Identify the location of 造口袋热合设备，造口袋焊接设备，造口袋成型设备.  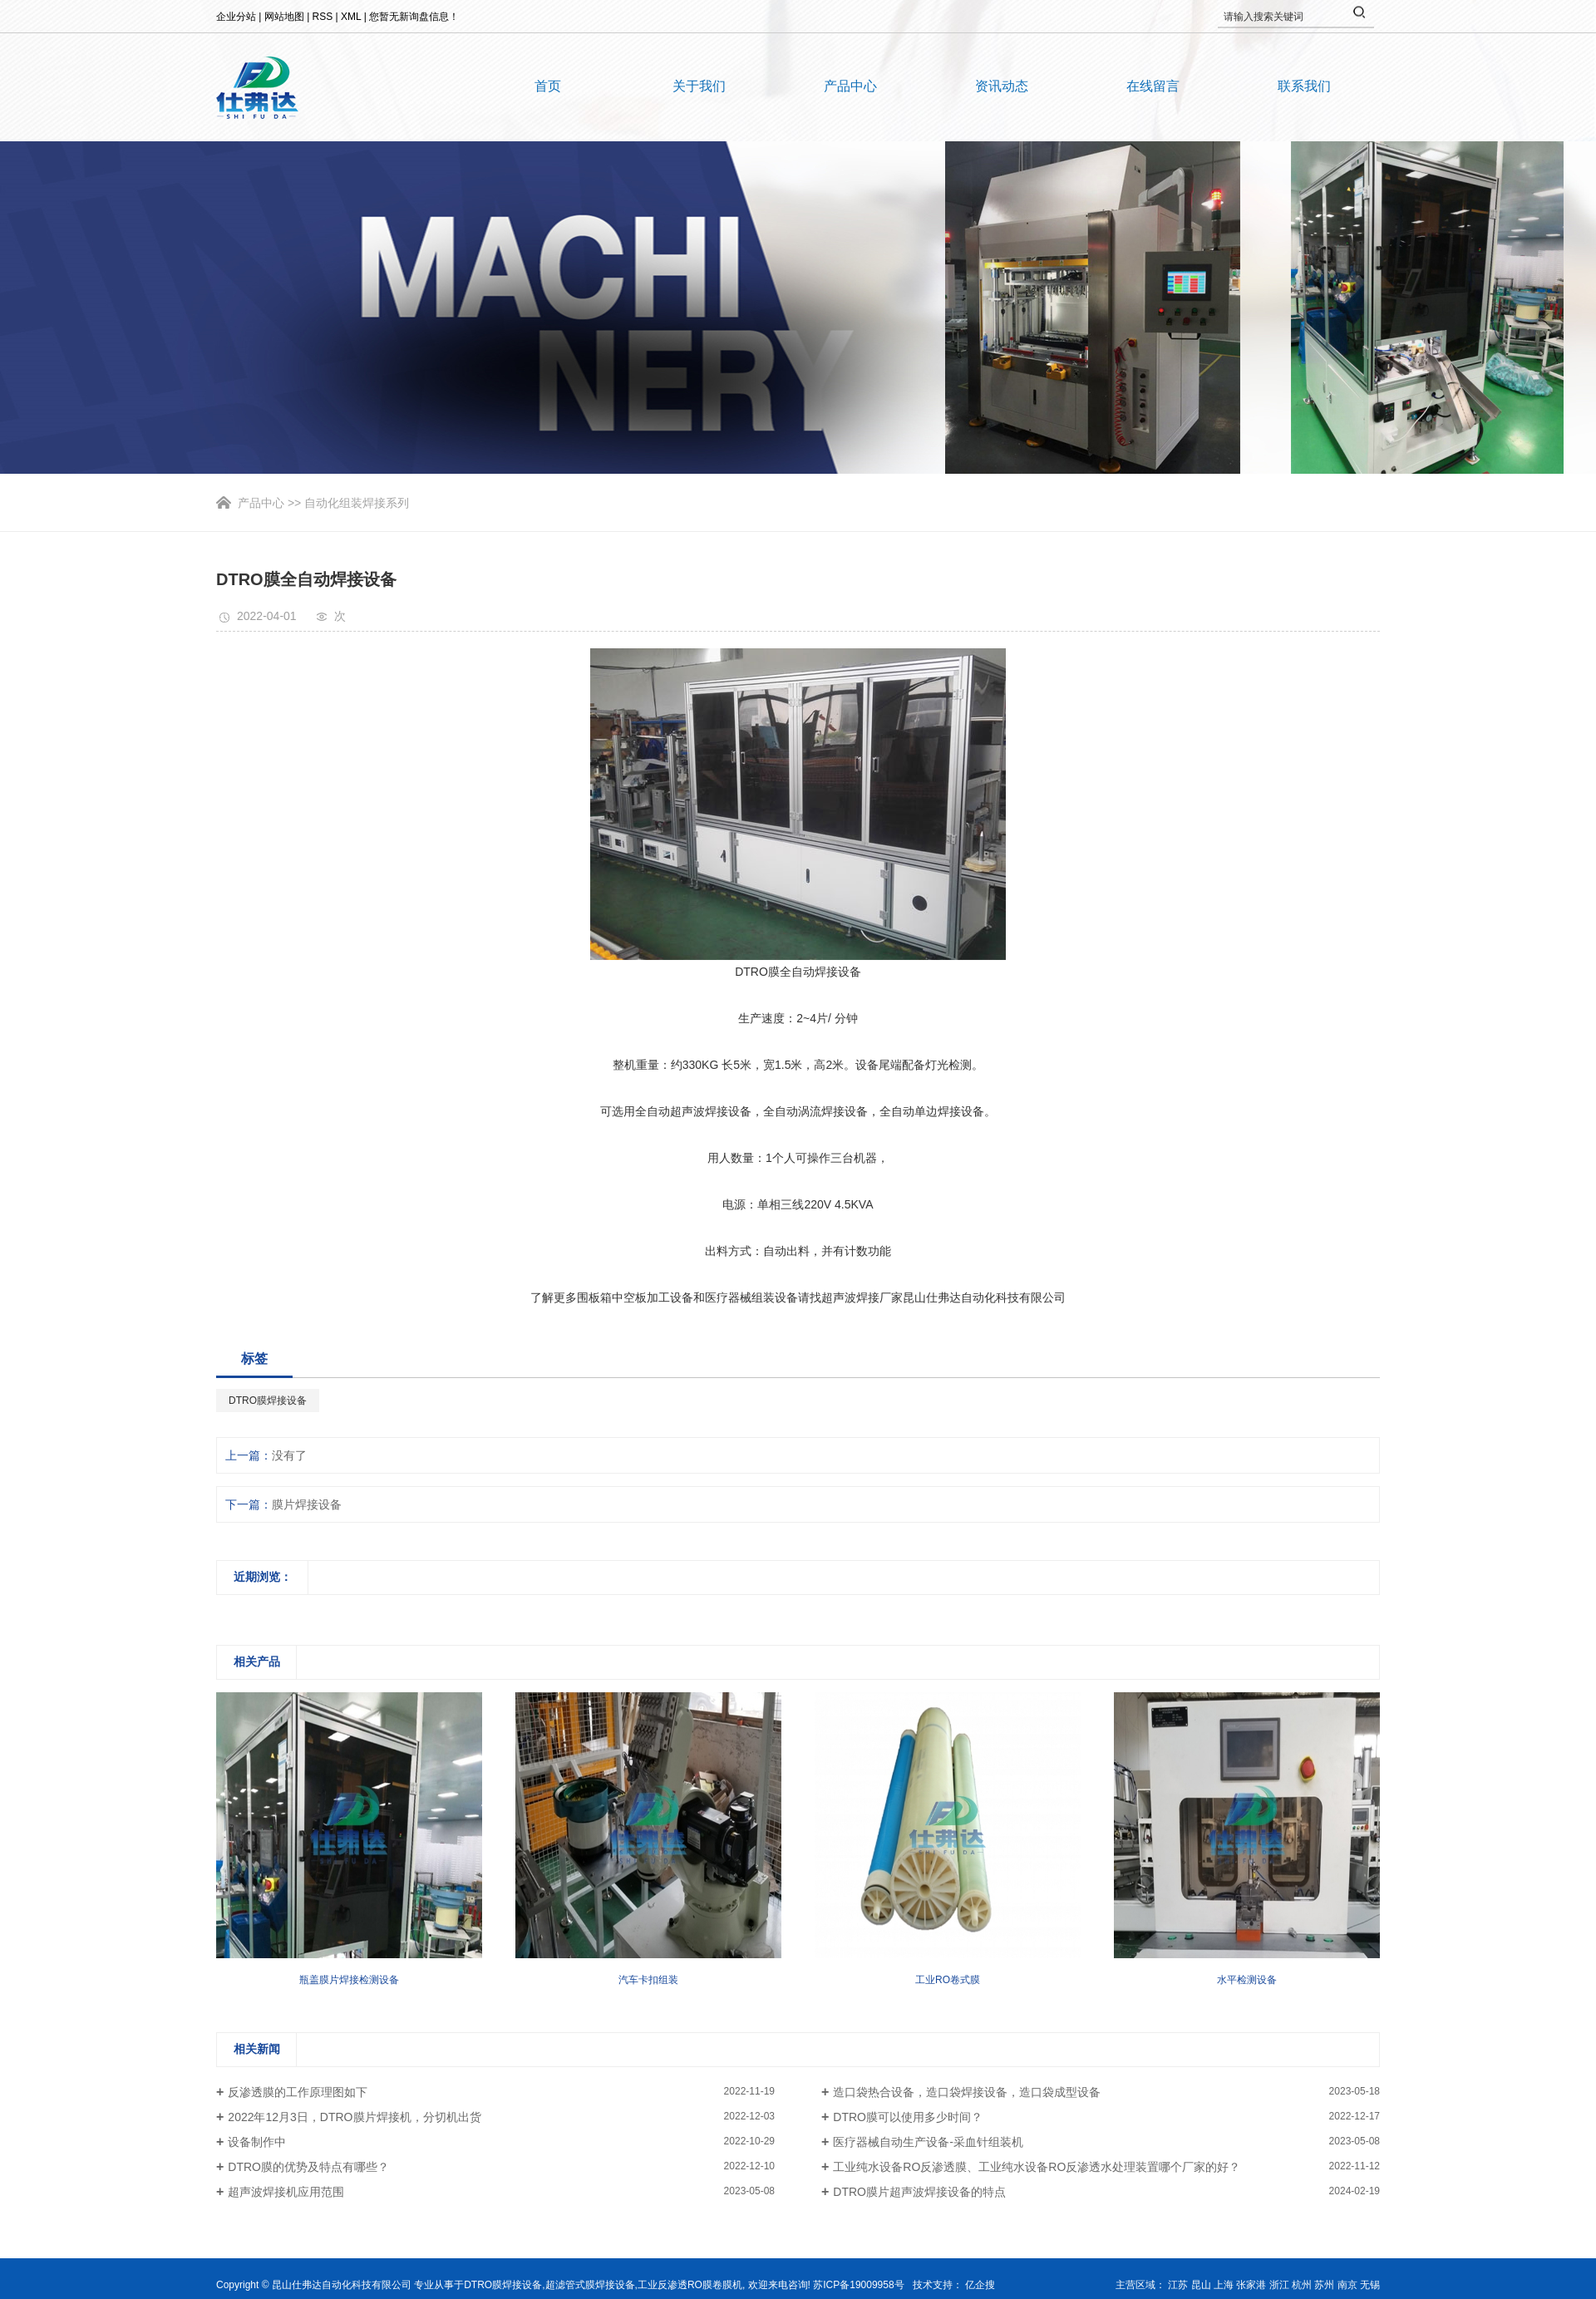
(967, 2092).